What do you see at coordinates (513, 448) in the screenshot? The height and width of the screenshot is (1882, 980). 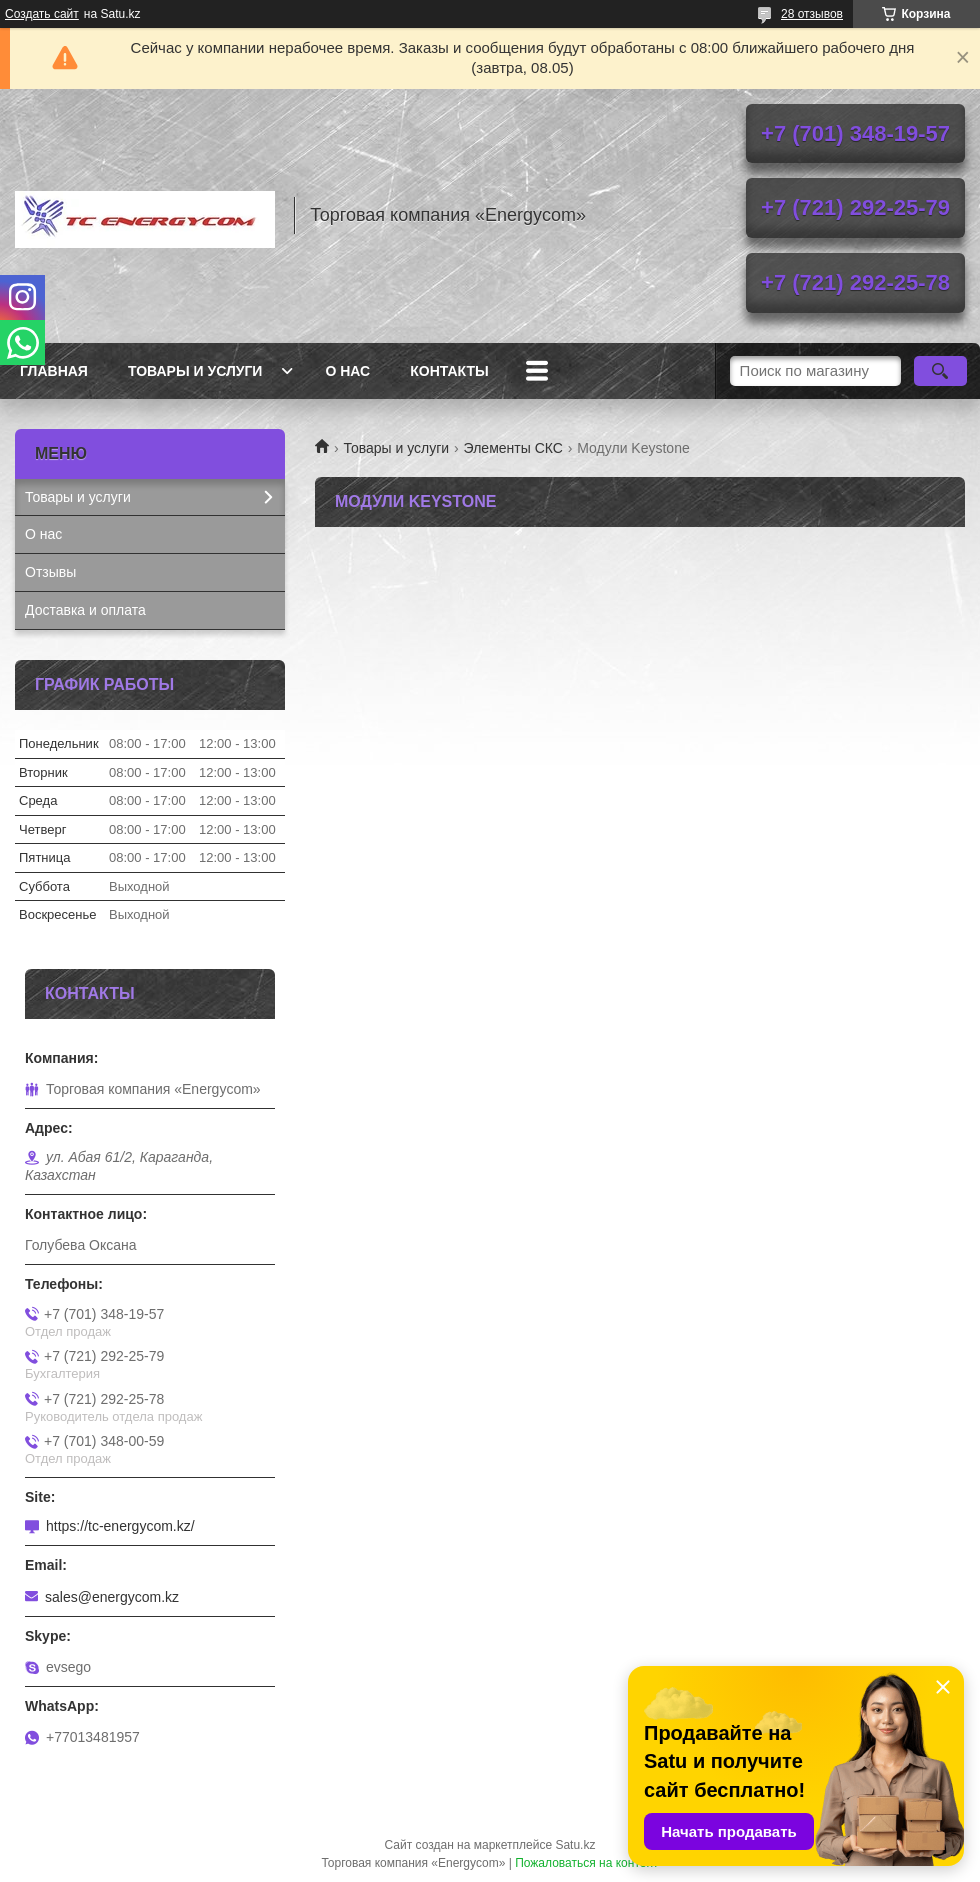 I see `Элементы СКС` at bounding box center [513, 448].